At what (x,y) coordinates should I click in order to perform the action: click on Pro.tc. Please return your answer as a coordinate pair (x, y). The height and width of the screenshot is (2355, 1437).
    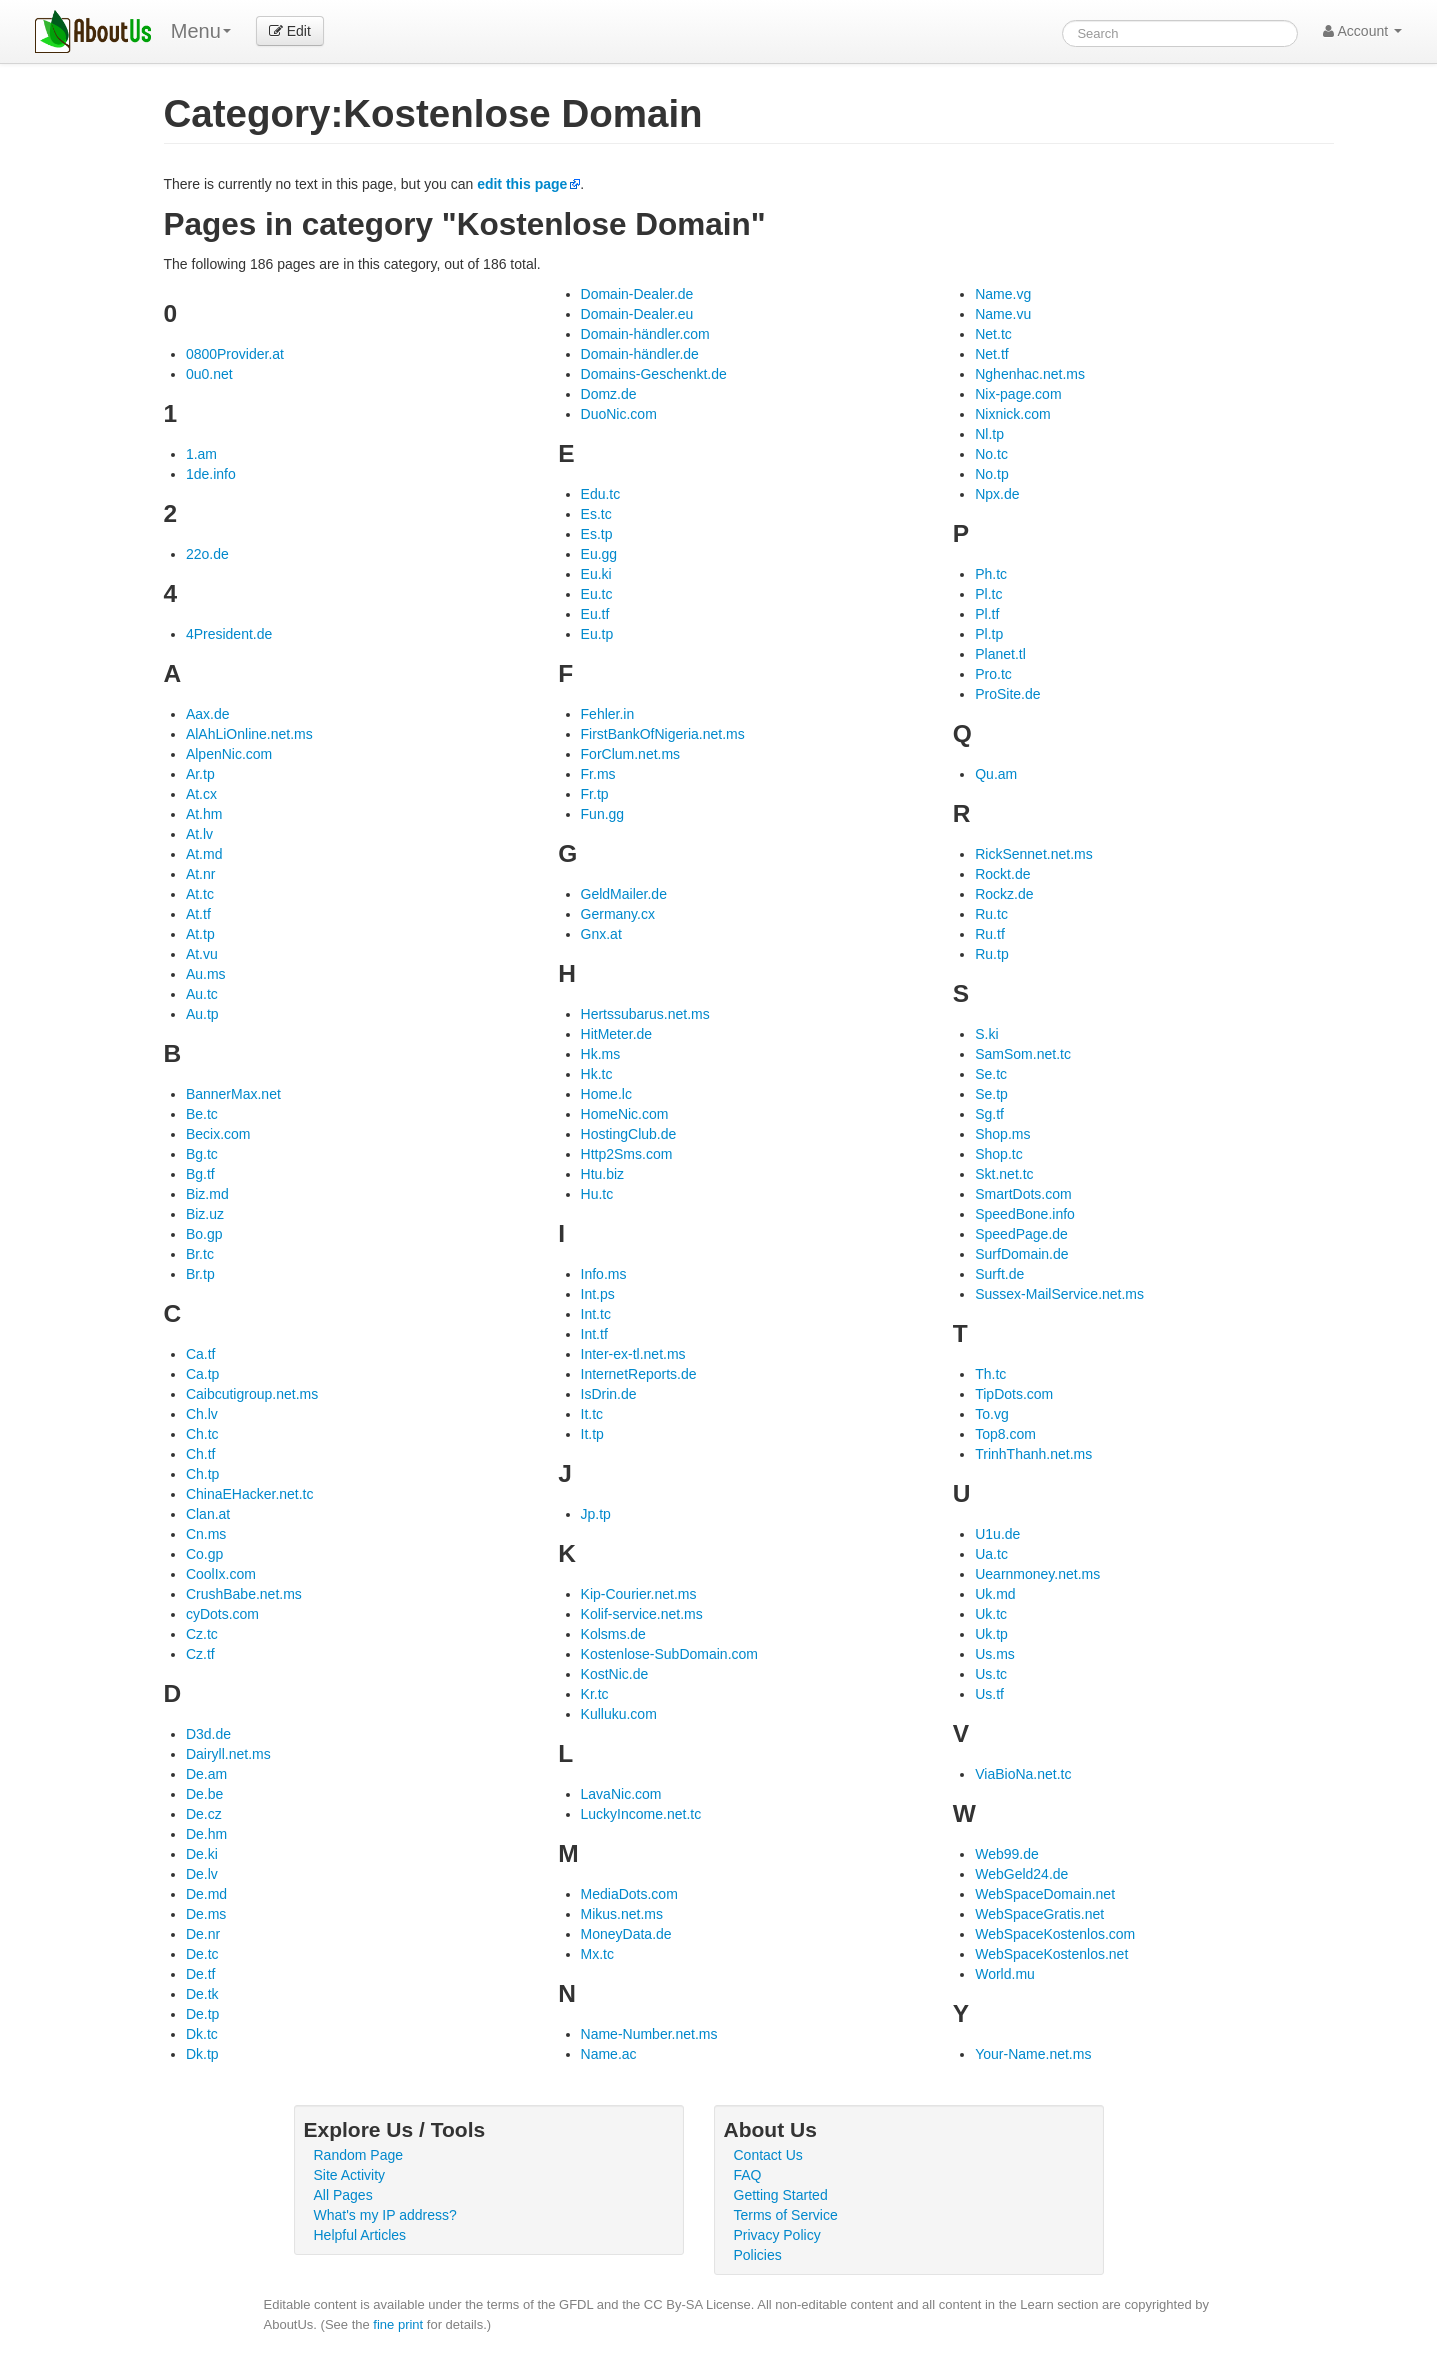
    Looking at the image, I should click on (993, 674).